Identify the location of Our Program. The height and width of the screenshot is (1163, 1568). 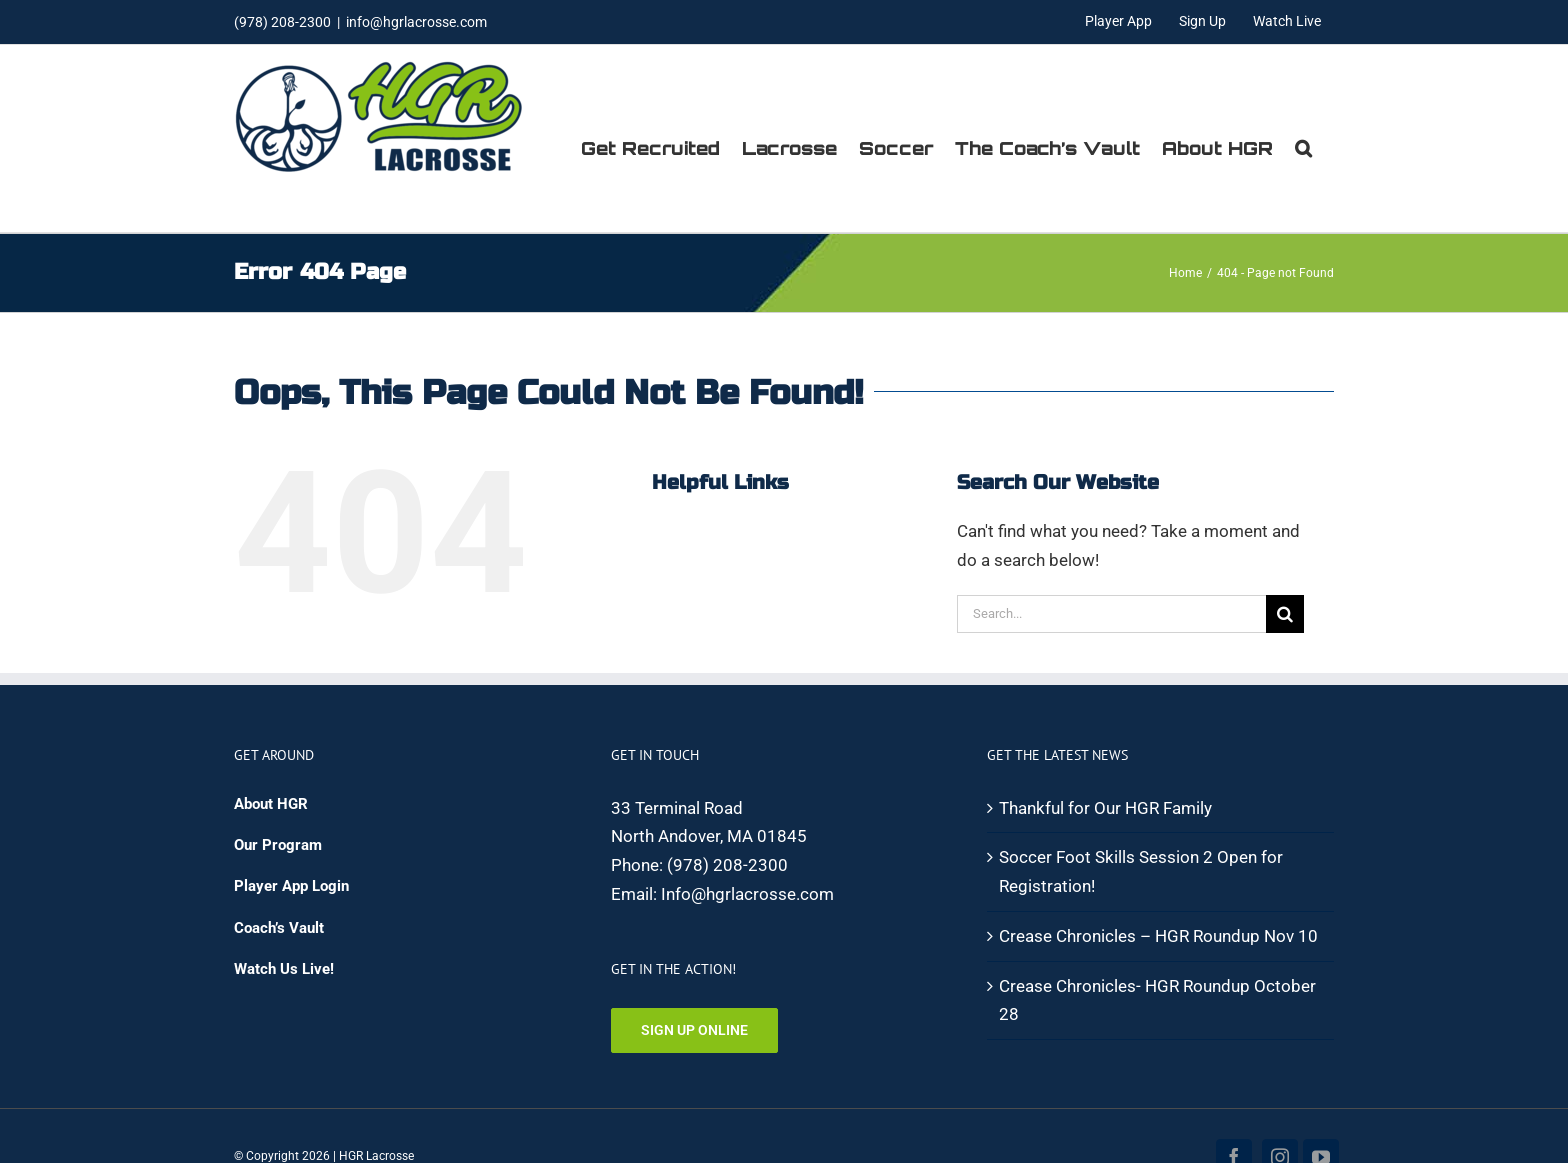
(278, 845).